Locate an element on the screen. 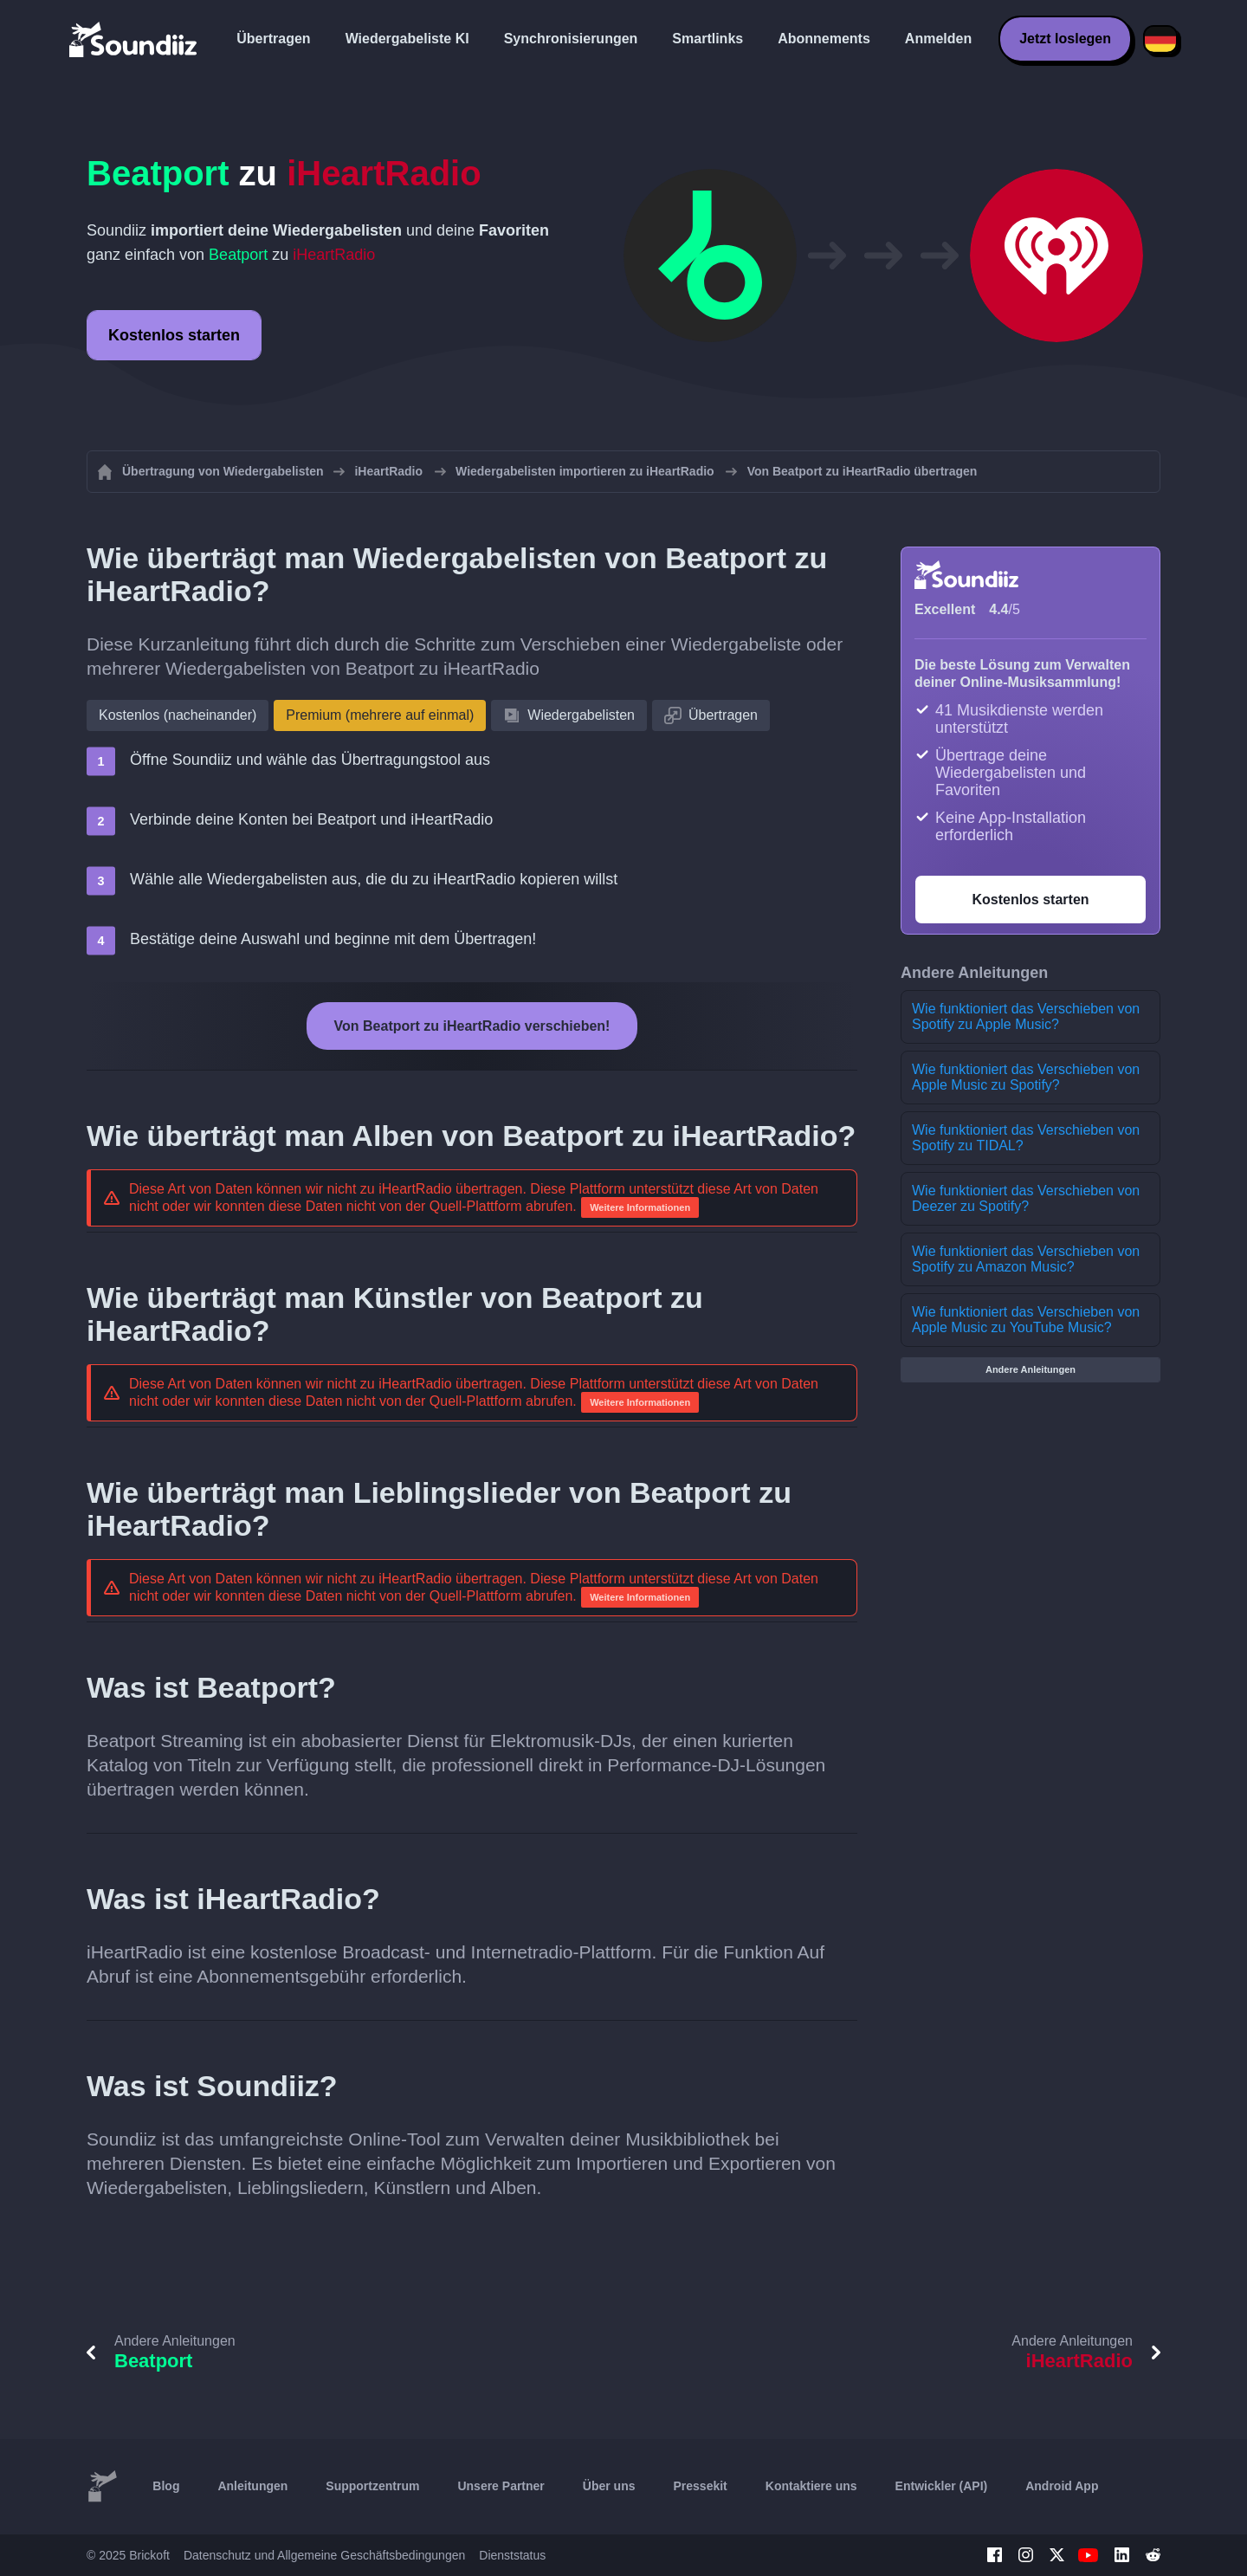  Wie funktioniert das Verschieben von Spotify zu Amazon Music? is located at coordinates (1026, 1259).